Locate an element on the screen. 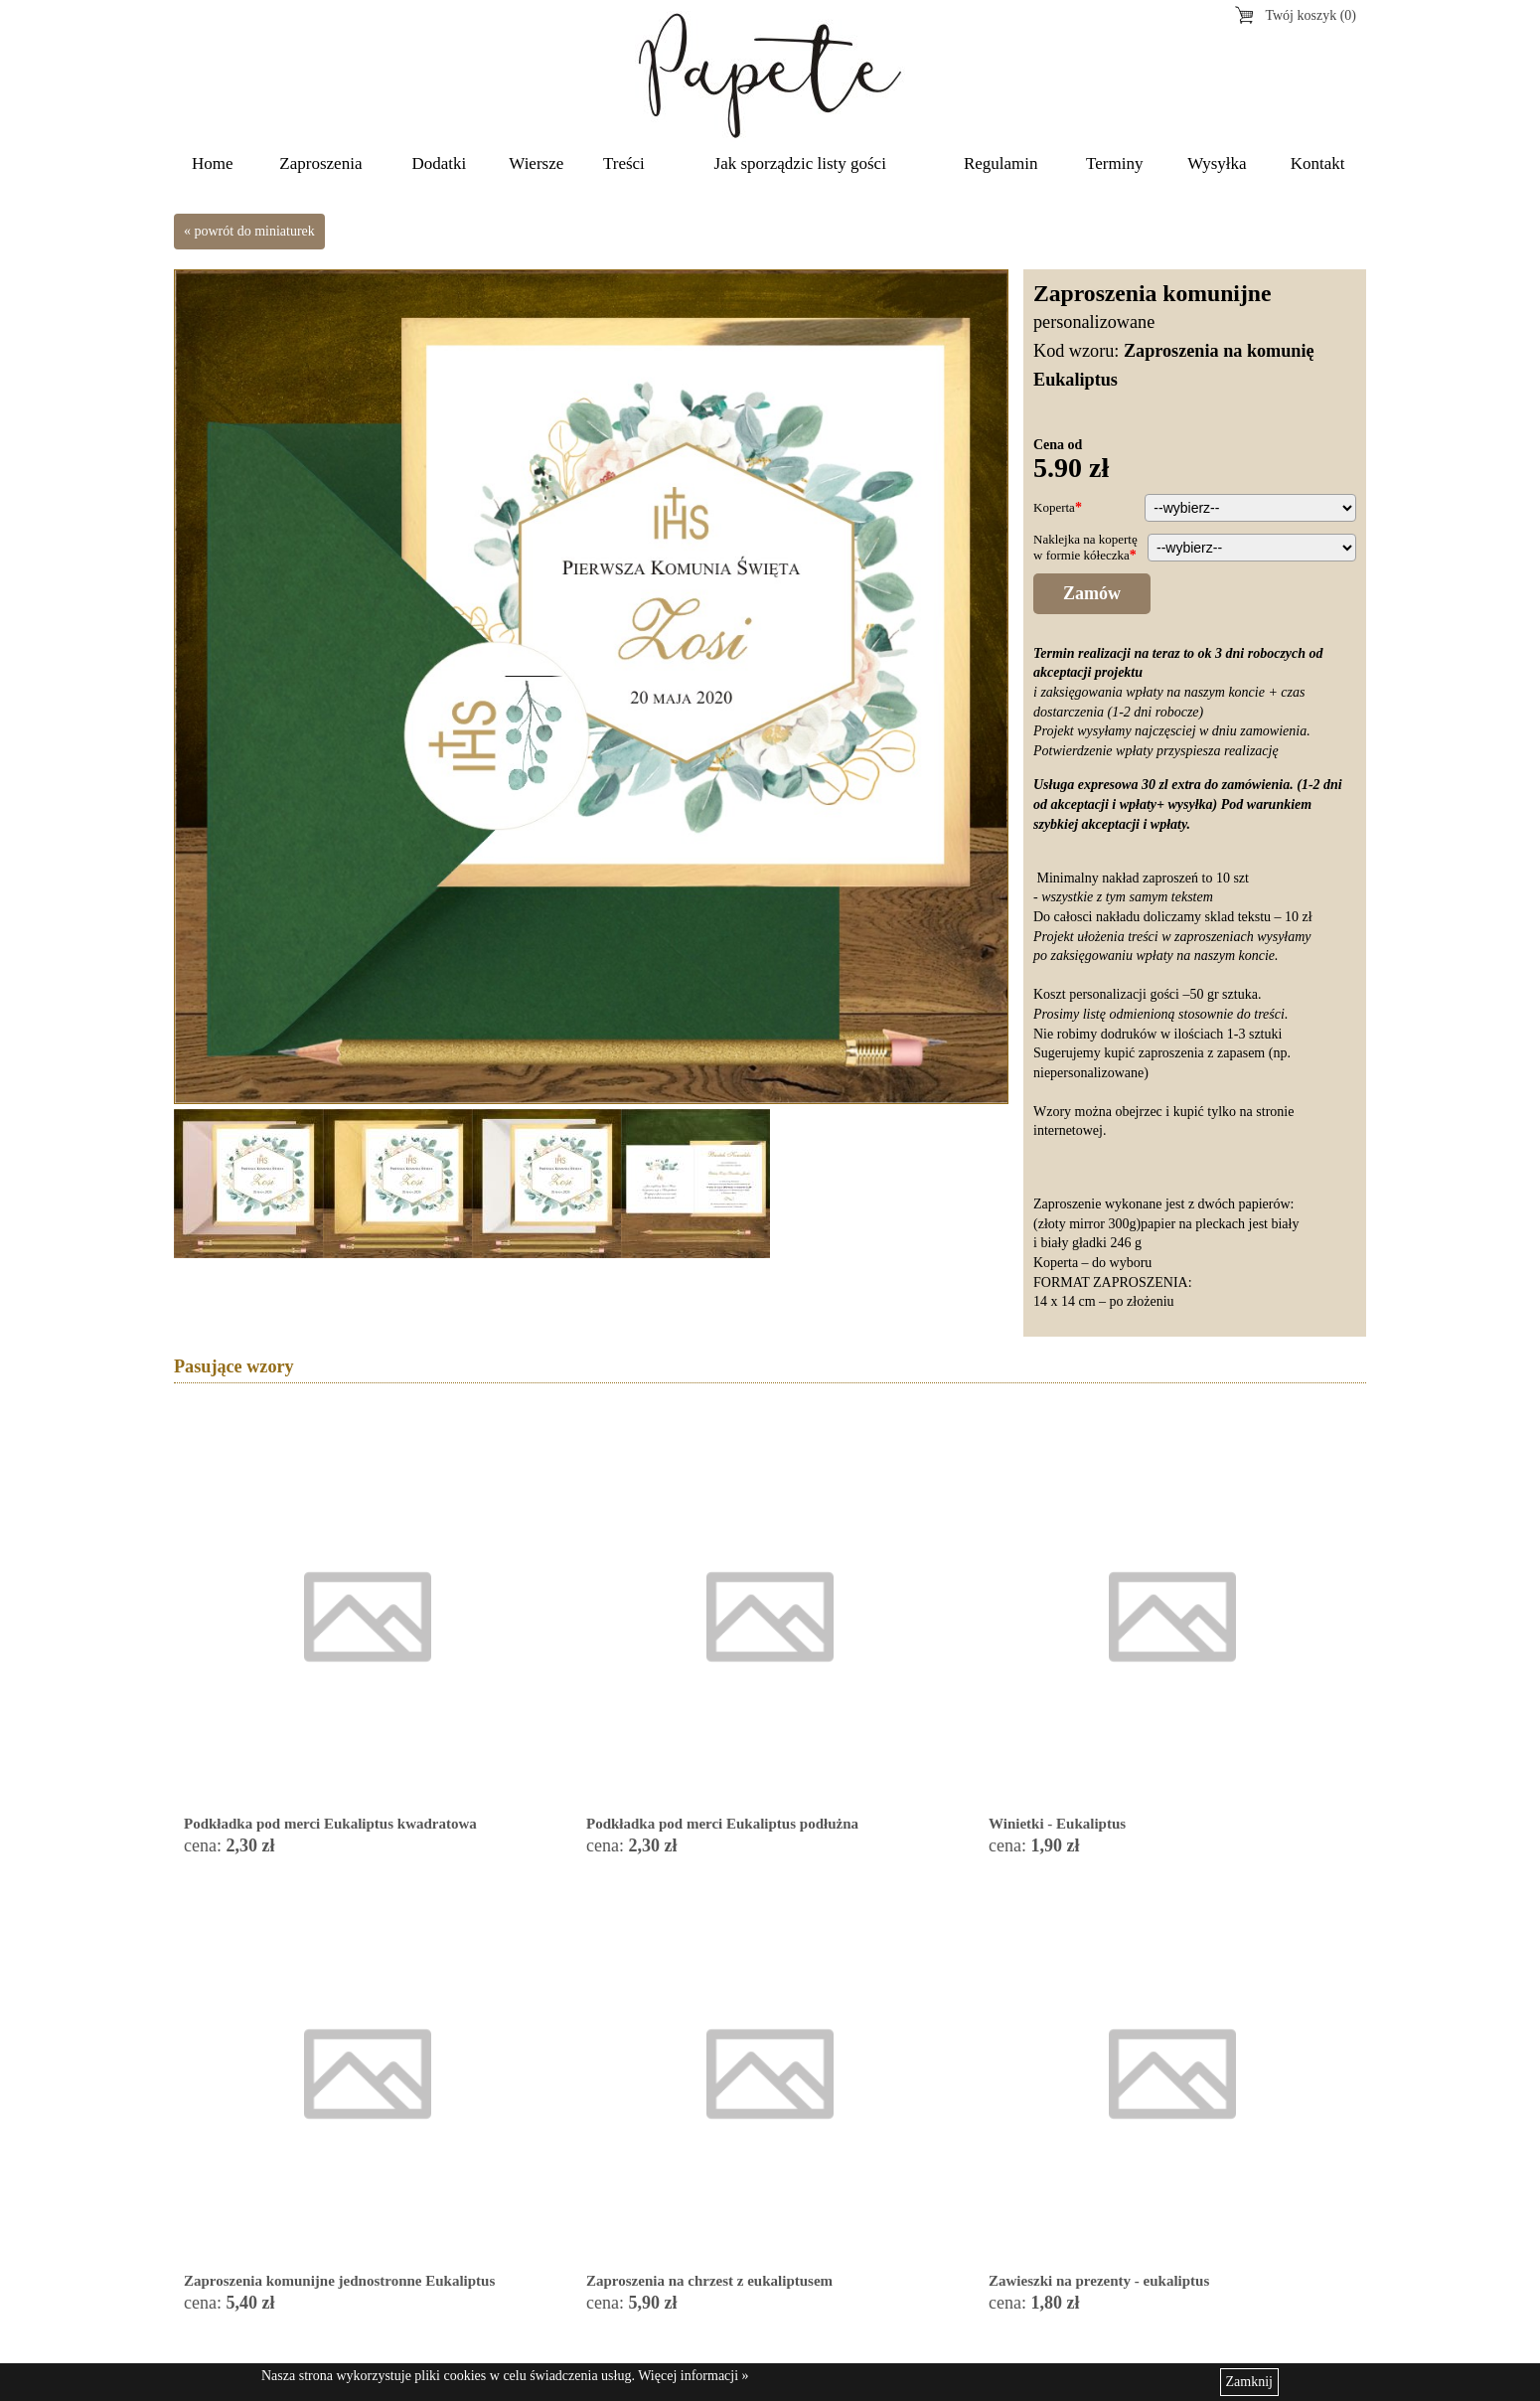  Regulamin is located at coordinates (1001, 163).